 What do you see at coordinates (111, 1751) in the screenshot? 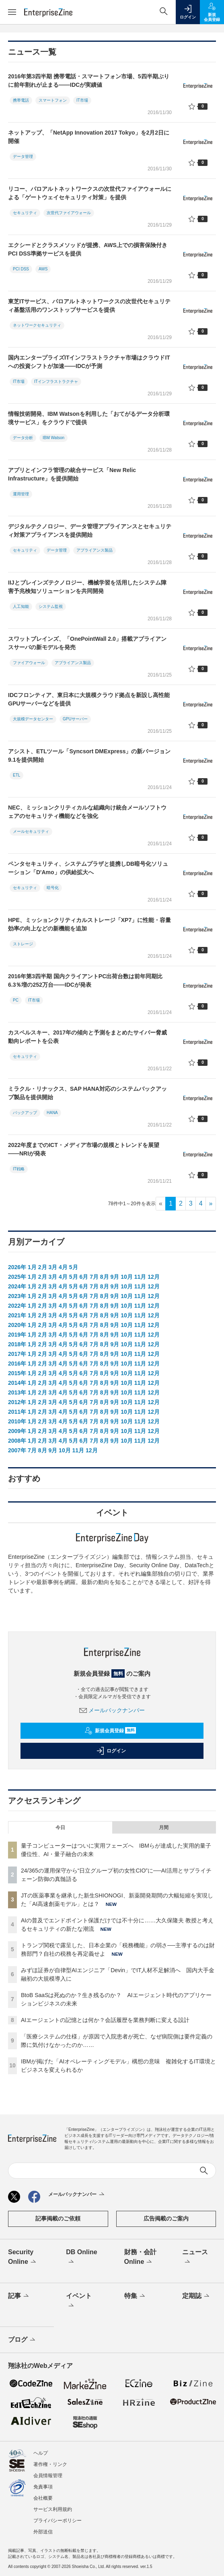
I see `ログイン` at bounding box center [111, 1751].